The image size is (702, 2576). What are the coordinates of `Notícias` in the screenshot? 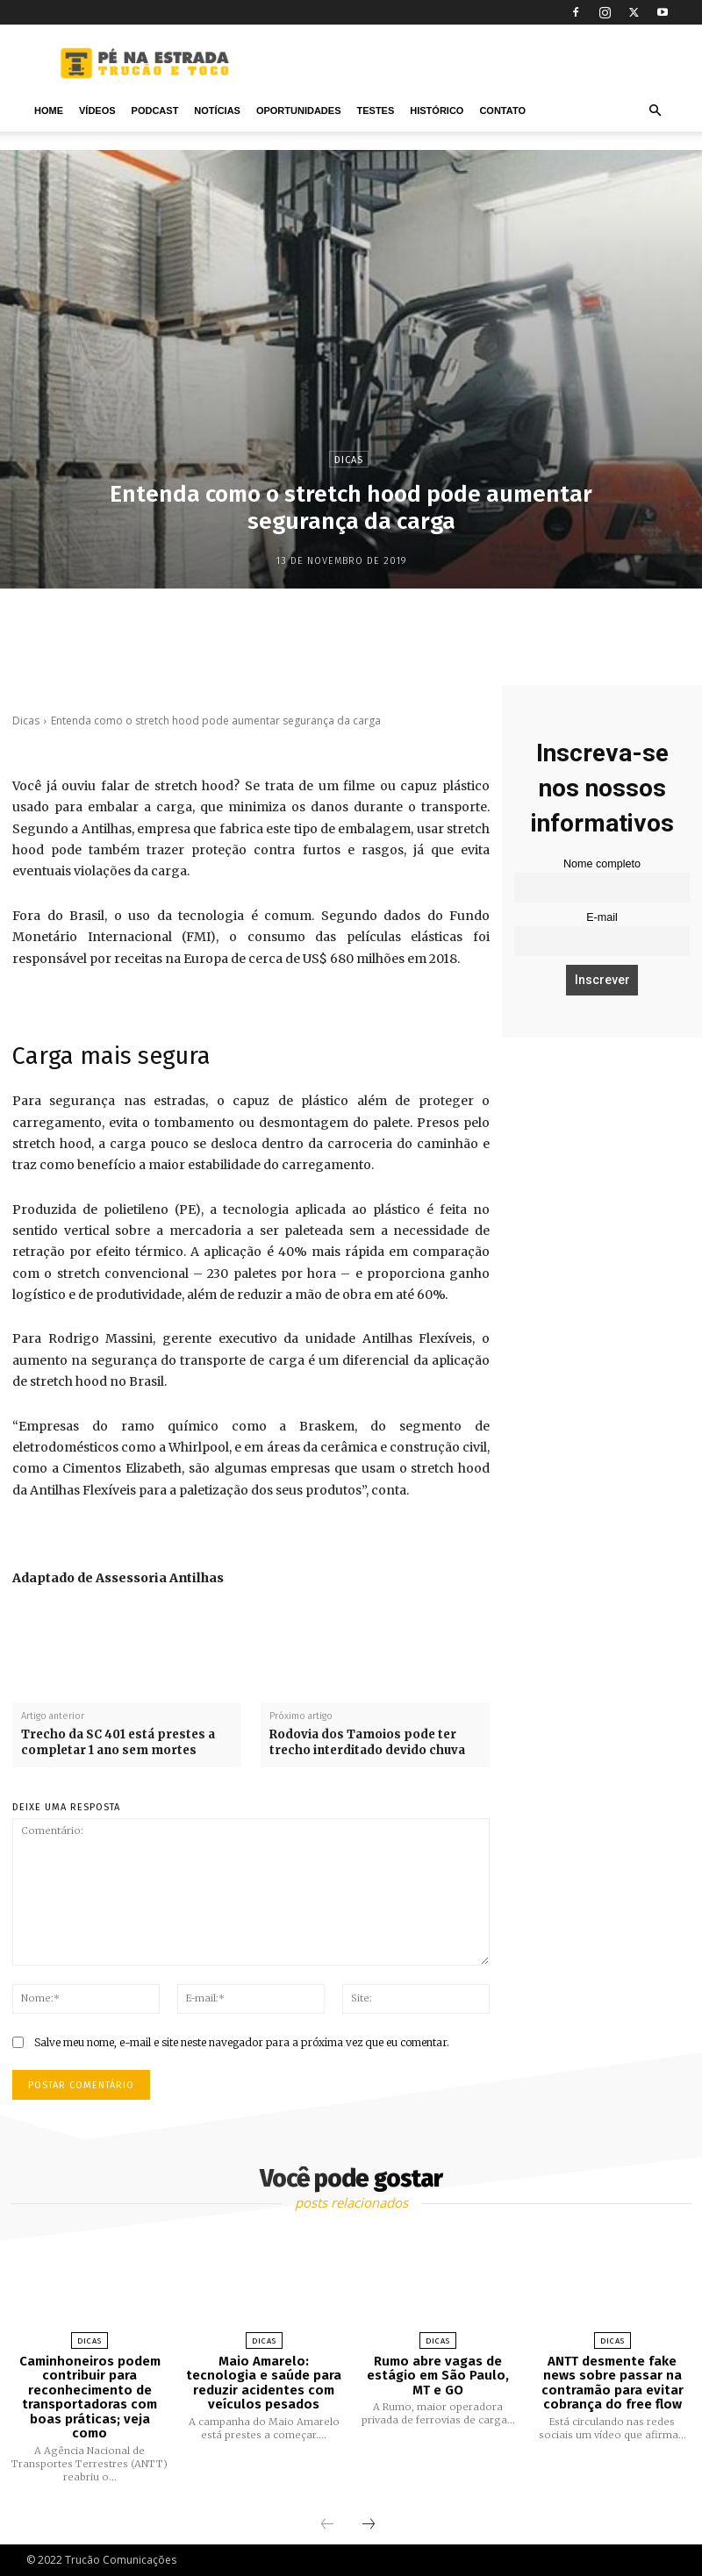 It's located at (217, 110).